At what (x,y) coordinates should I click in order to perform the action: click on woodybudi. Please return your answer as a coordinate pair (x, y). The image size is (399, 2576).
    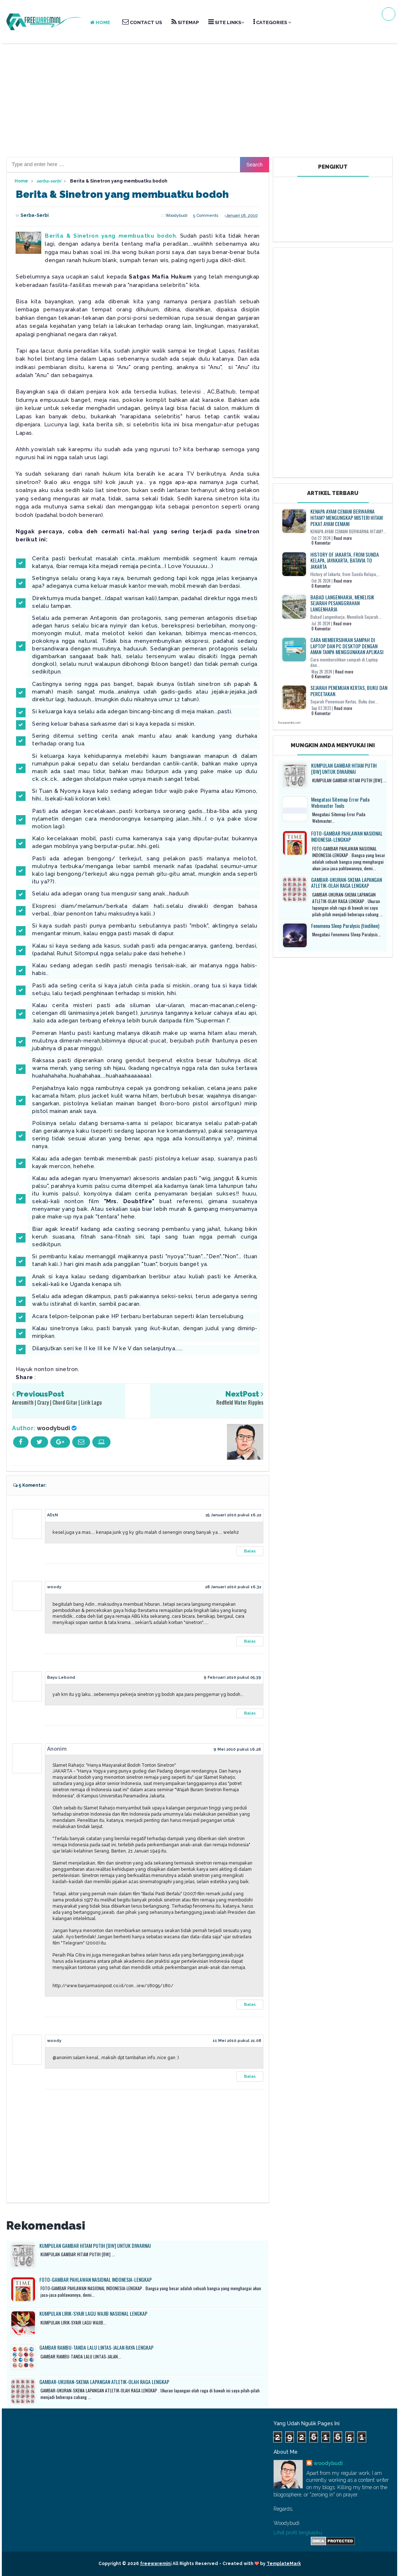
    Looking at the image, I should click on (53, 1428).